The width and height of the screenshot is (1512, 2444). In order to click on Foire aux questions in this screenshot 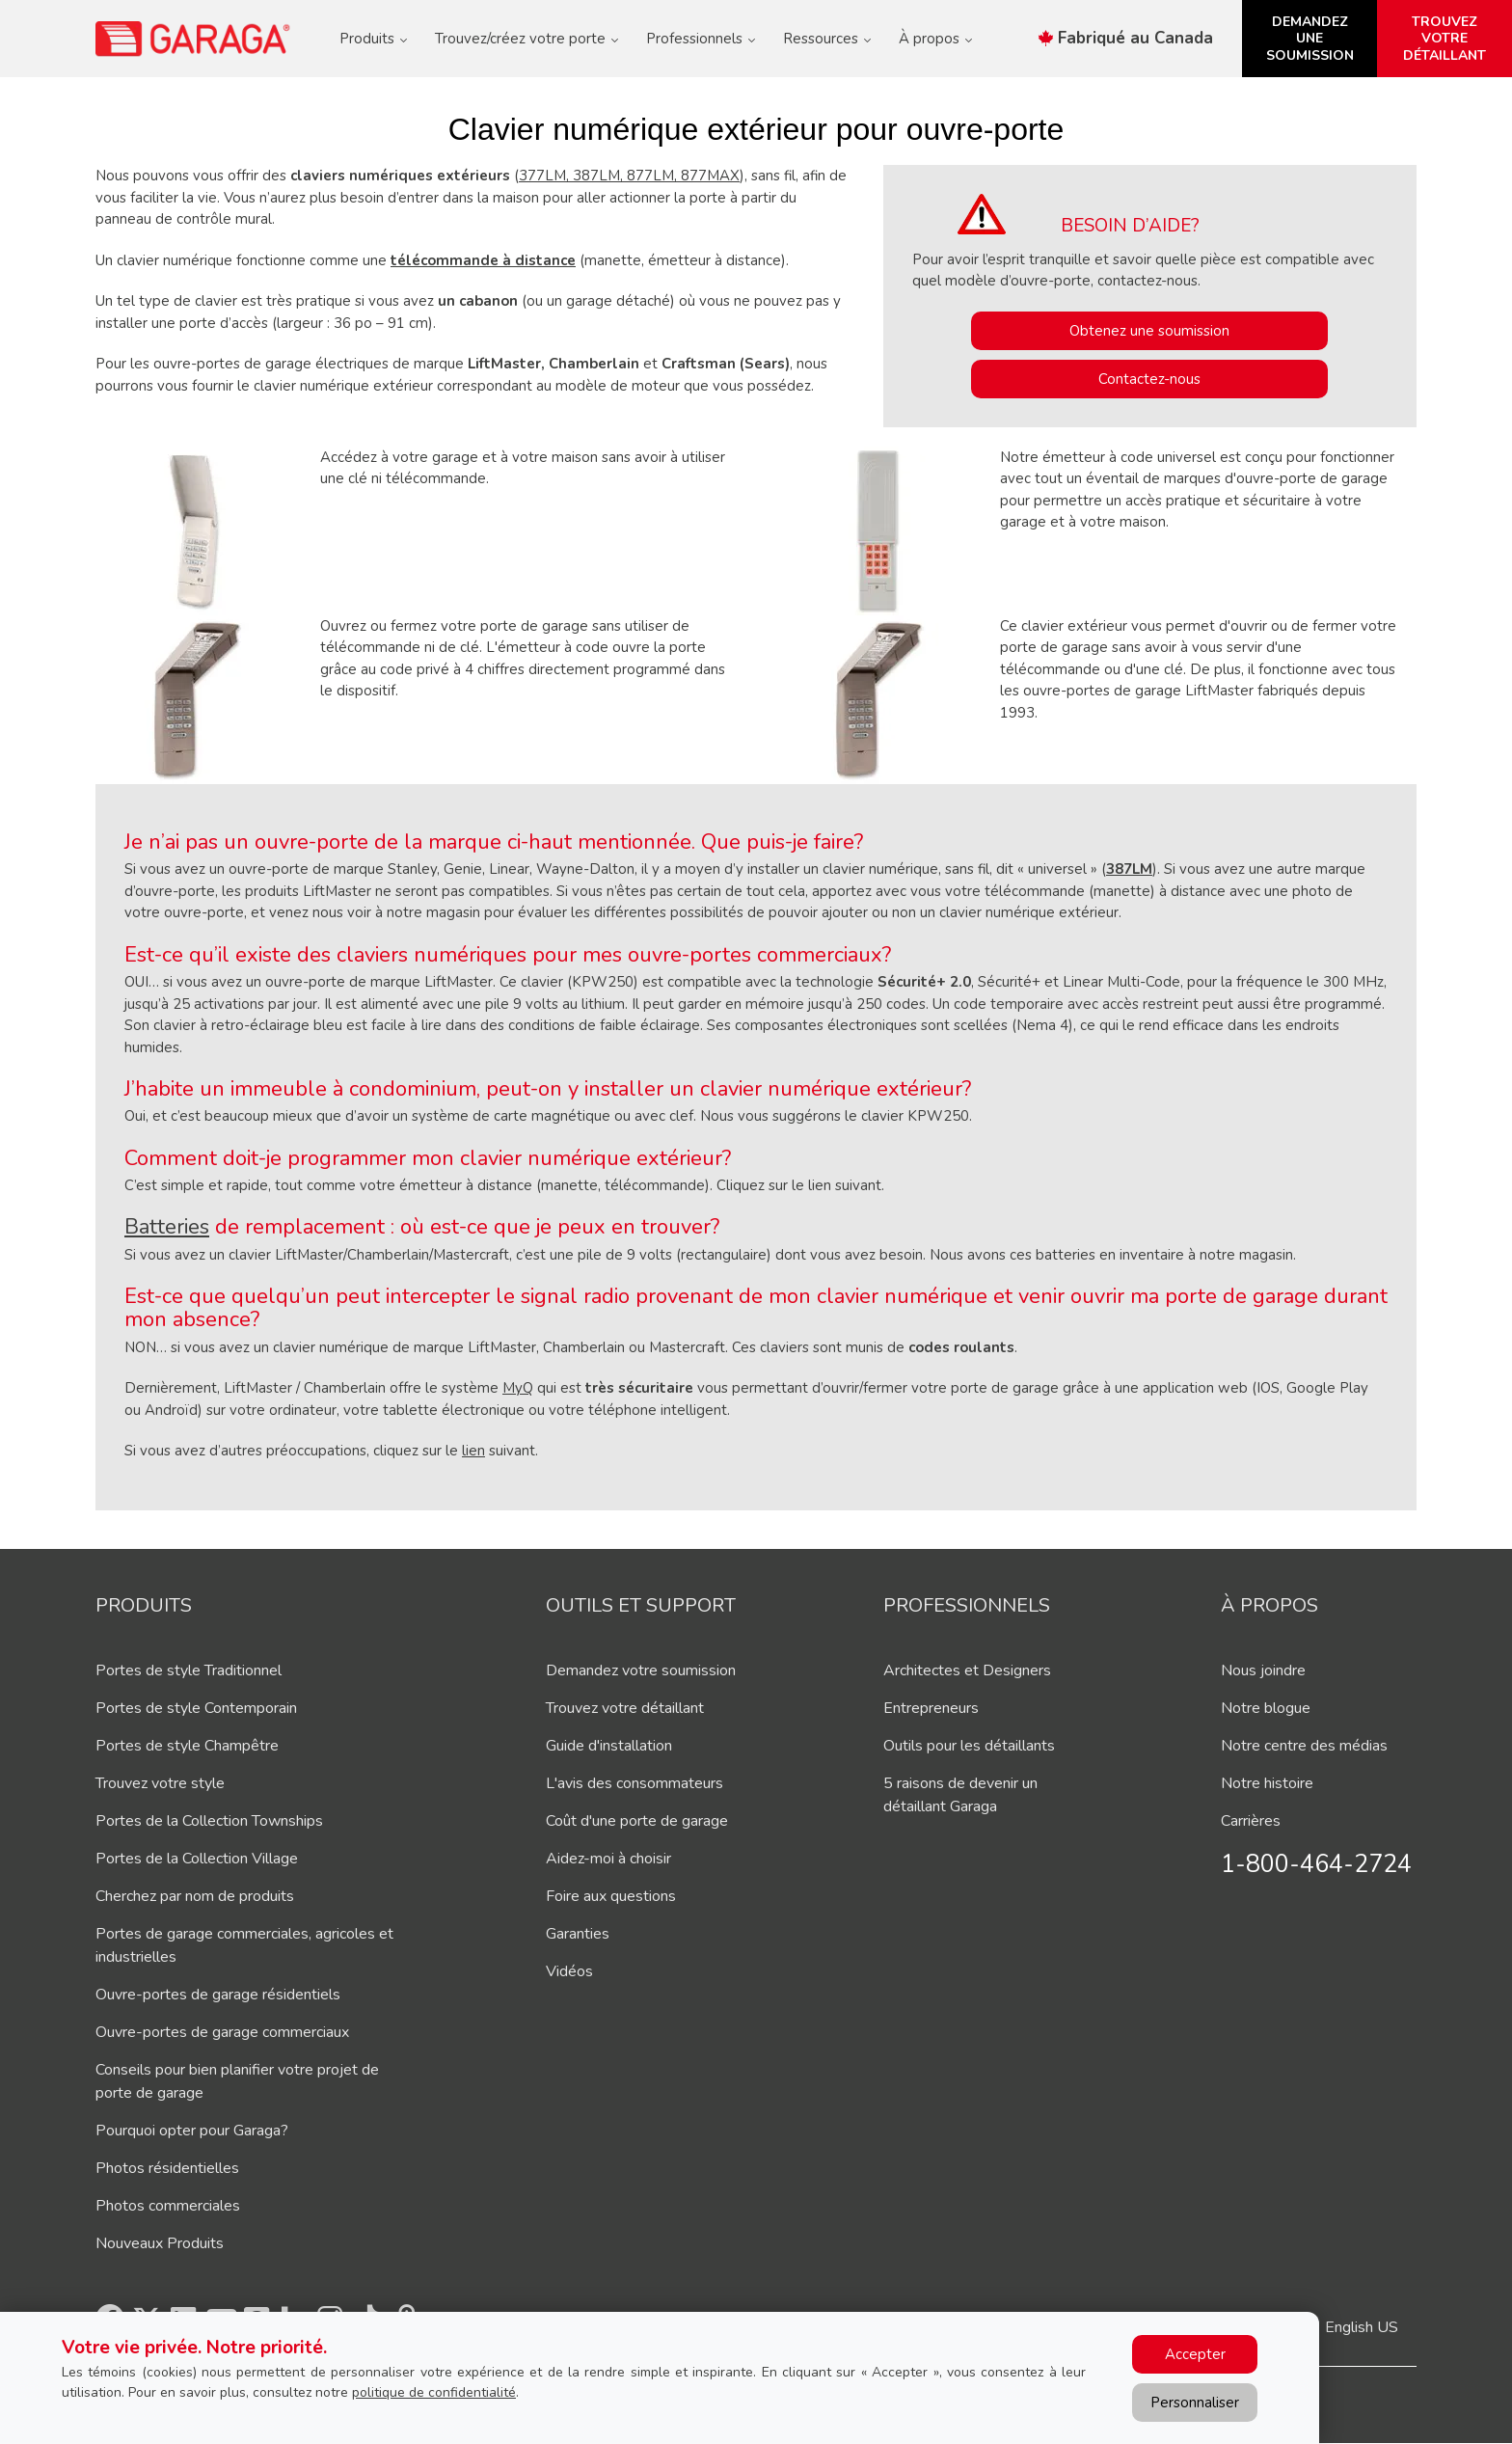, I will do `click(611, 1896)`.